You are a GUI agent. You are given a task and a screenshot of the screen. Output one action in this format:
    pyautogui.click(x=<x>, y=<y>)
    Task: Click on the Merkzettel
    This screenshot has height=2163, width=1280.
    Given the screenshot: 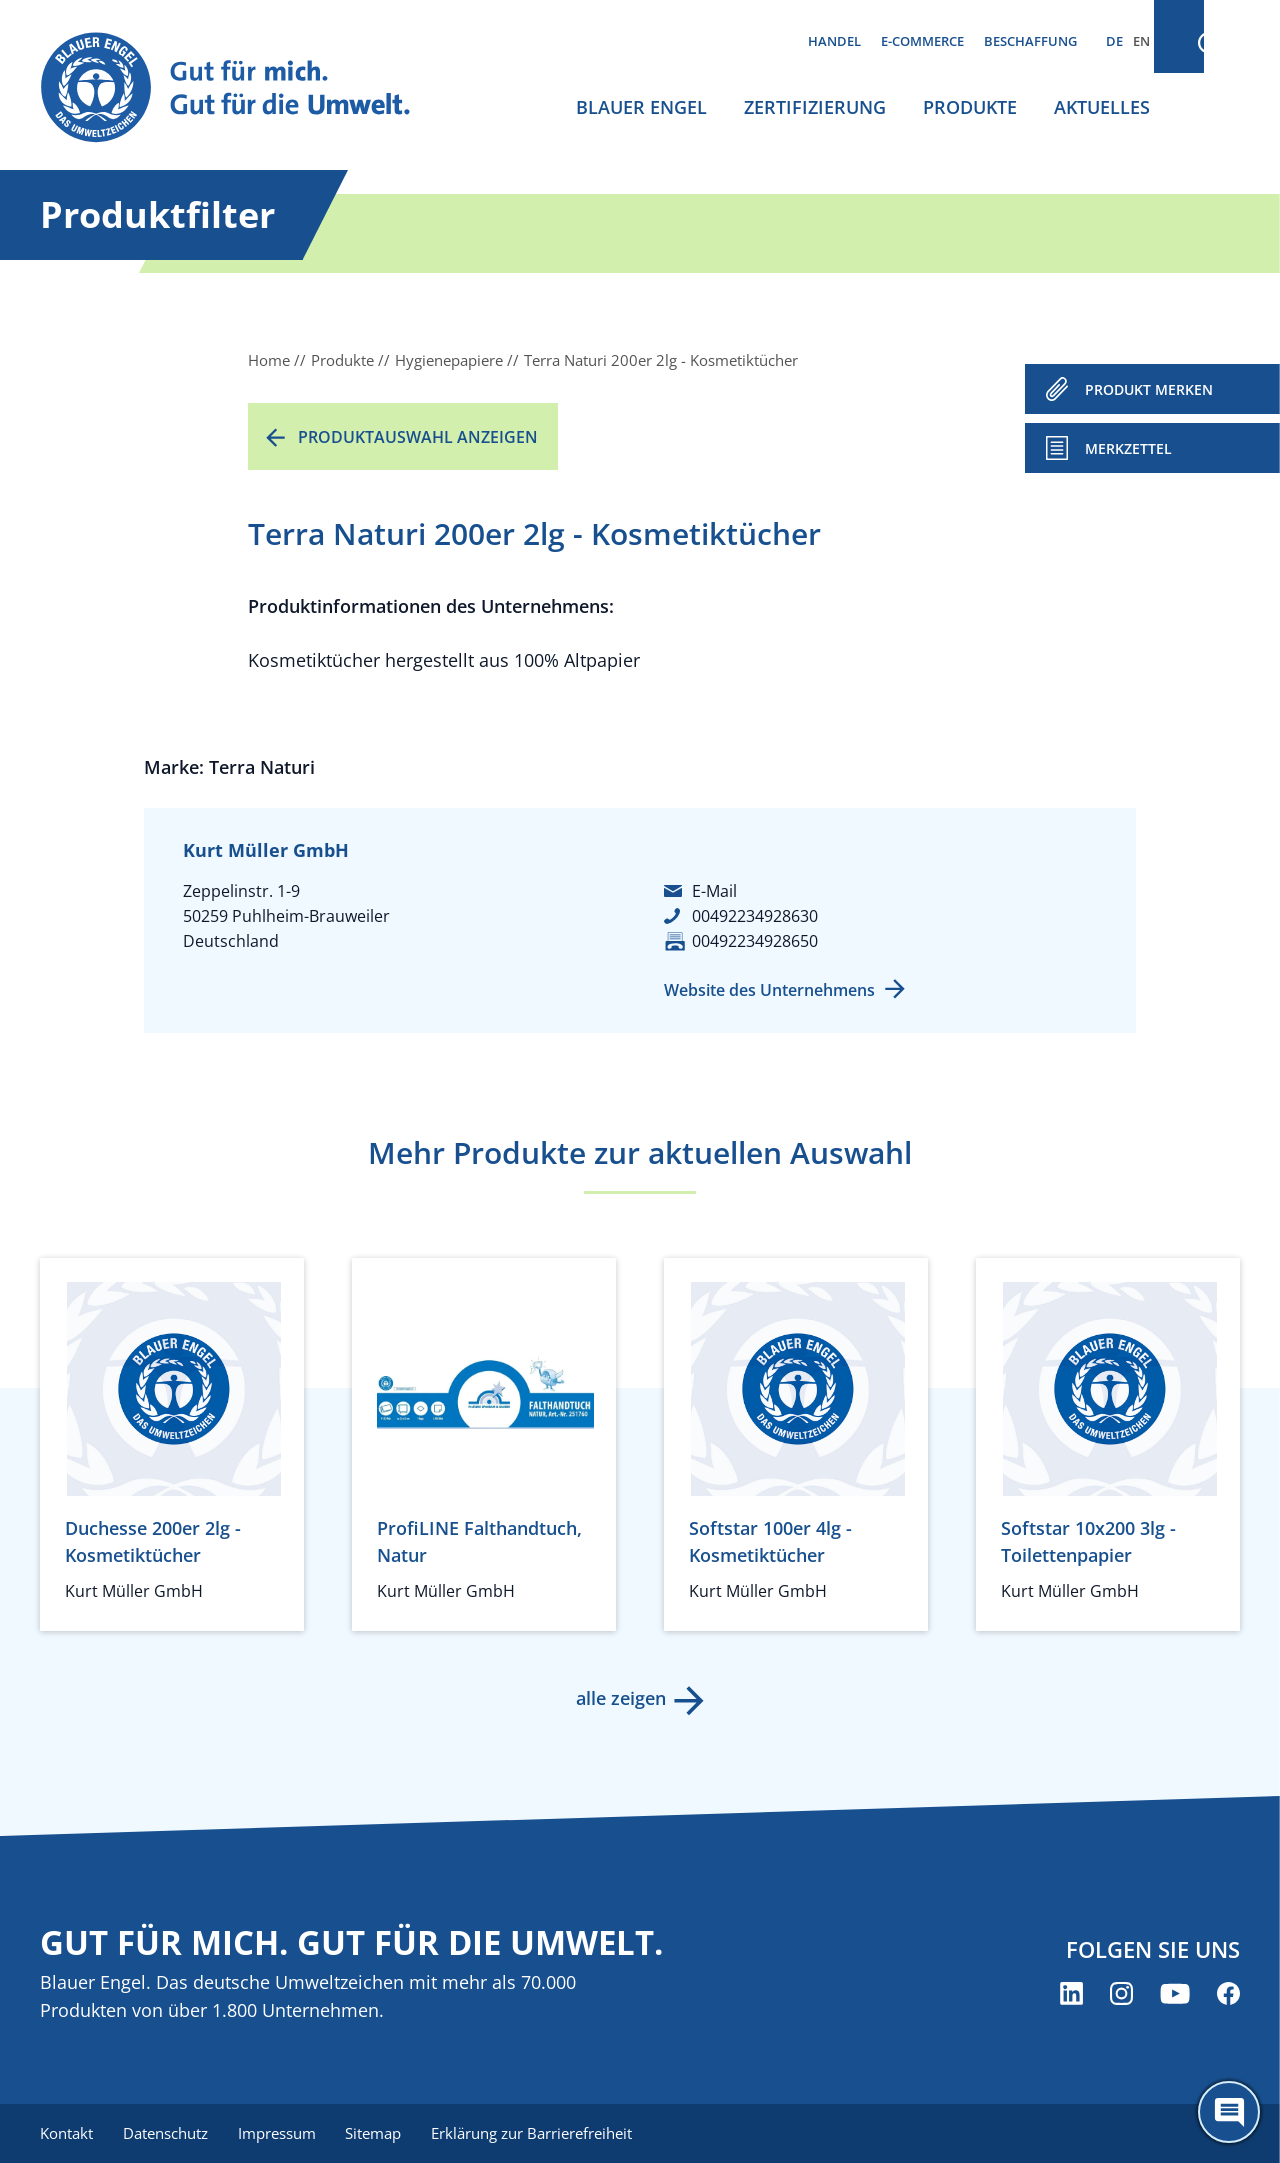 What is the action you would take?
    pyautogui.click(x=1128, y=448)
    